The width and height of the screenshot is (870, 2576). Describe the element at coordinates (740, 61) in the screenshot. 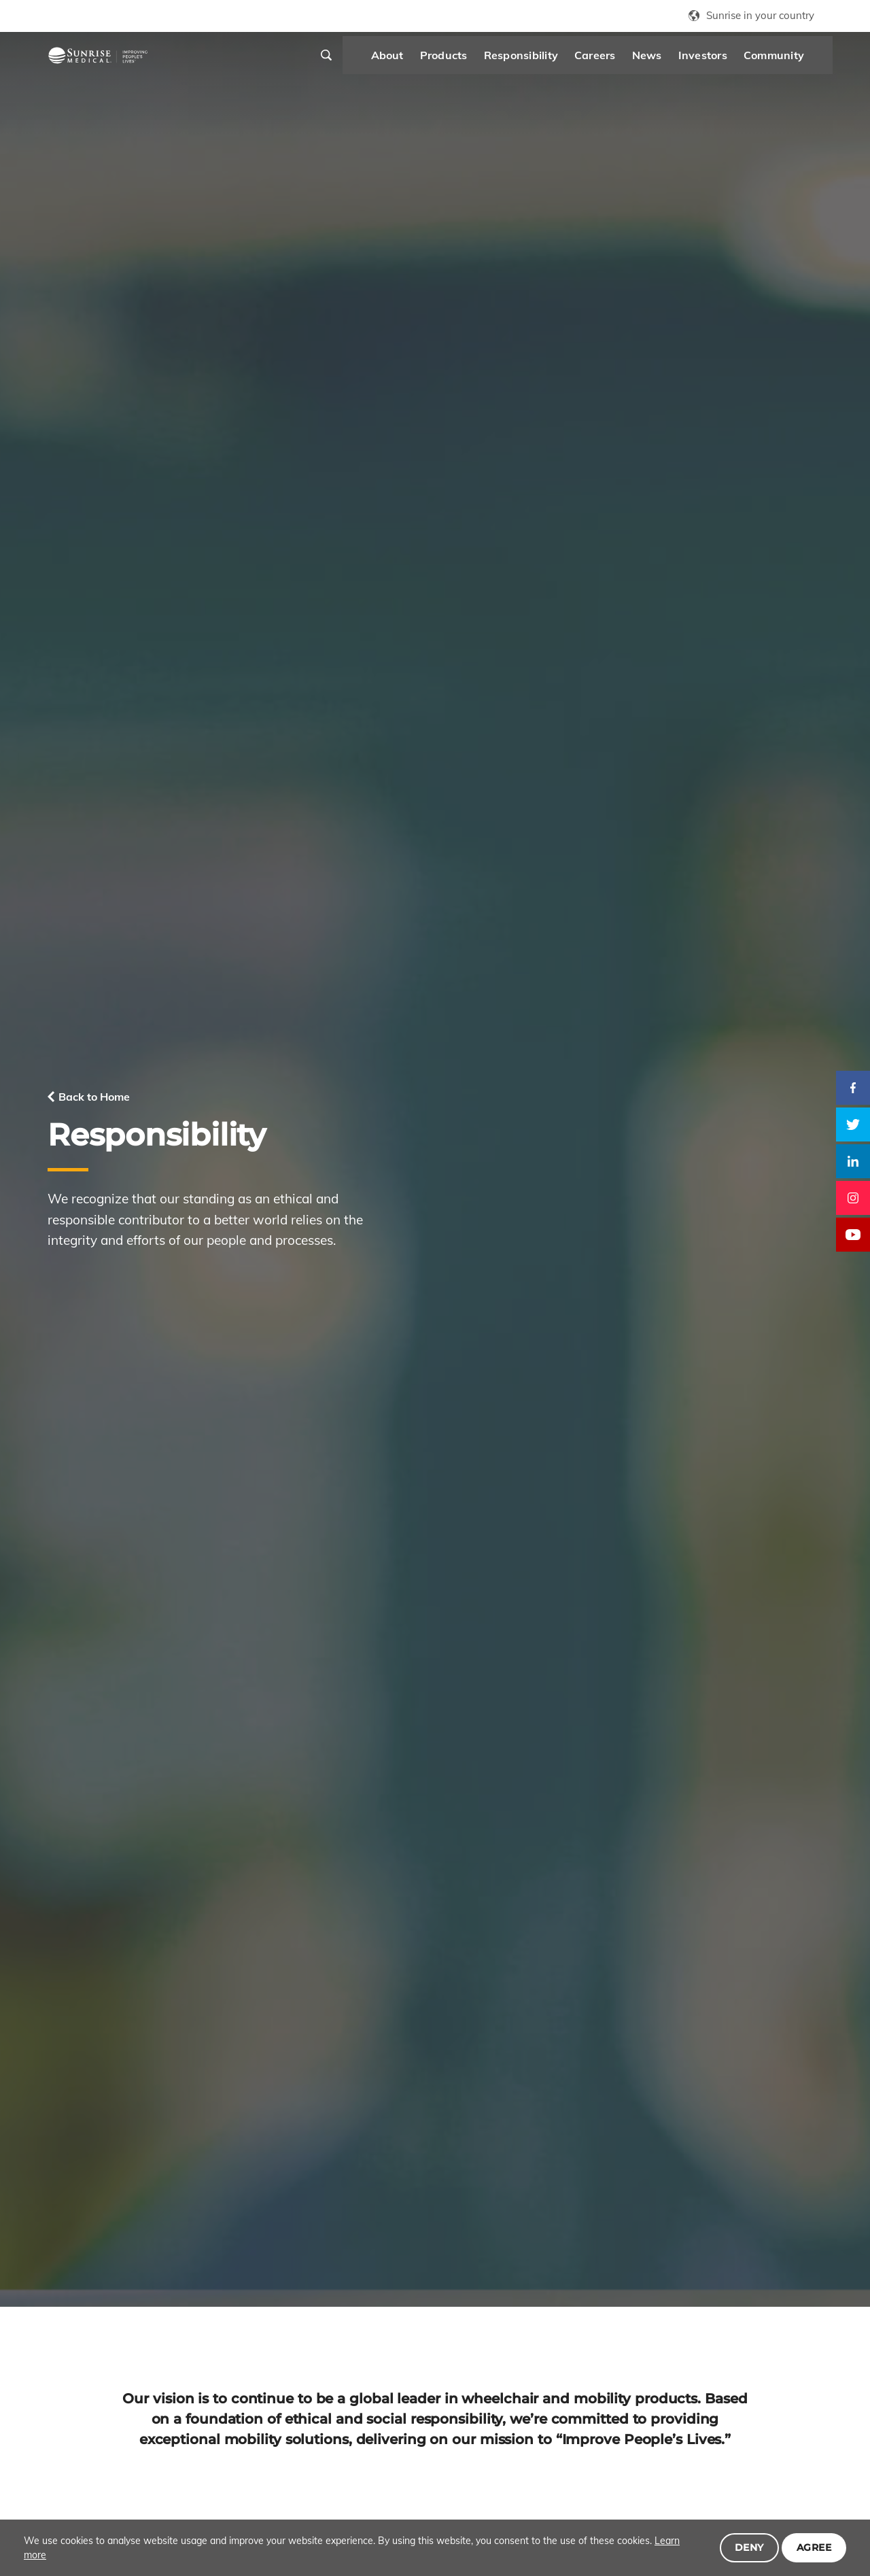

I see `Community` at that location.